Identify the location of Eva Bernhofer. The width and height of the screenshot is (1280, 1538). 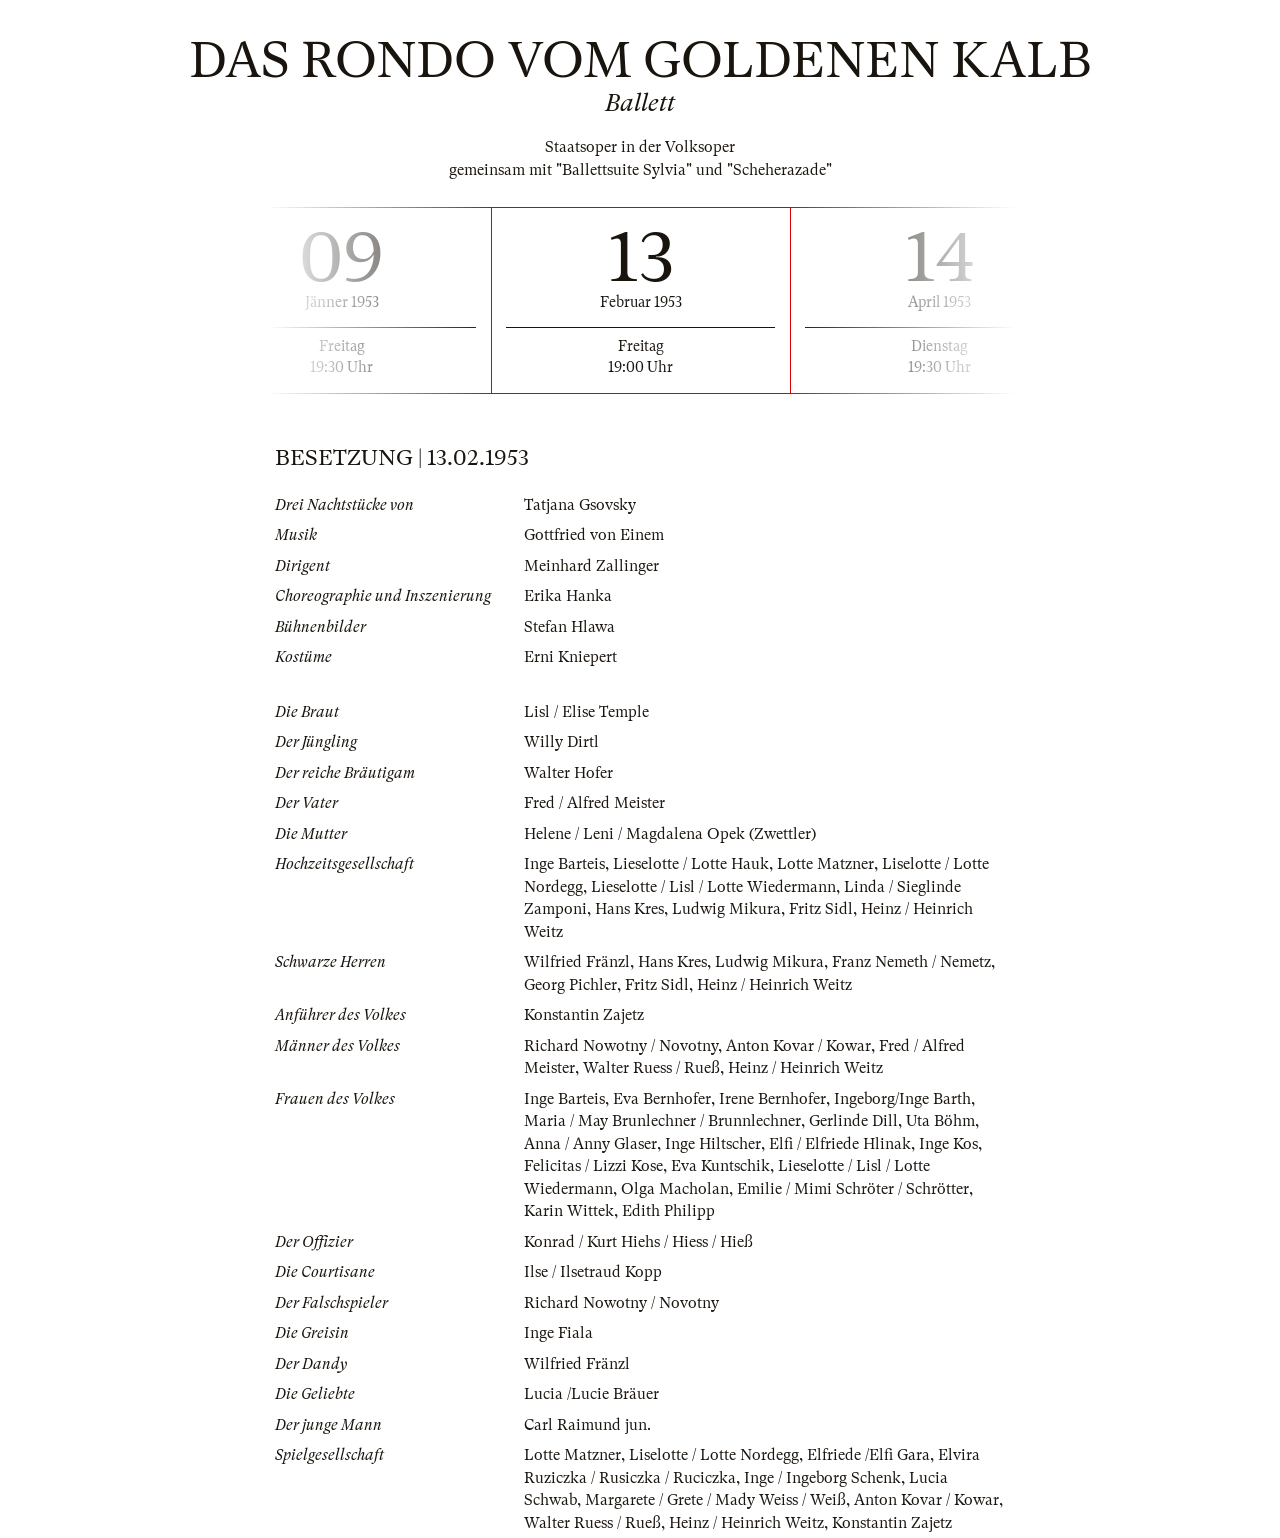
(662, 1099).